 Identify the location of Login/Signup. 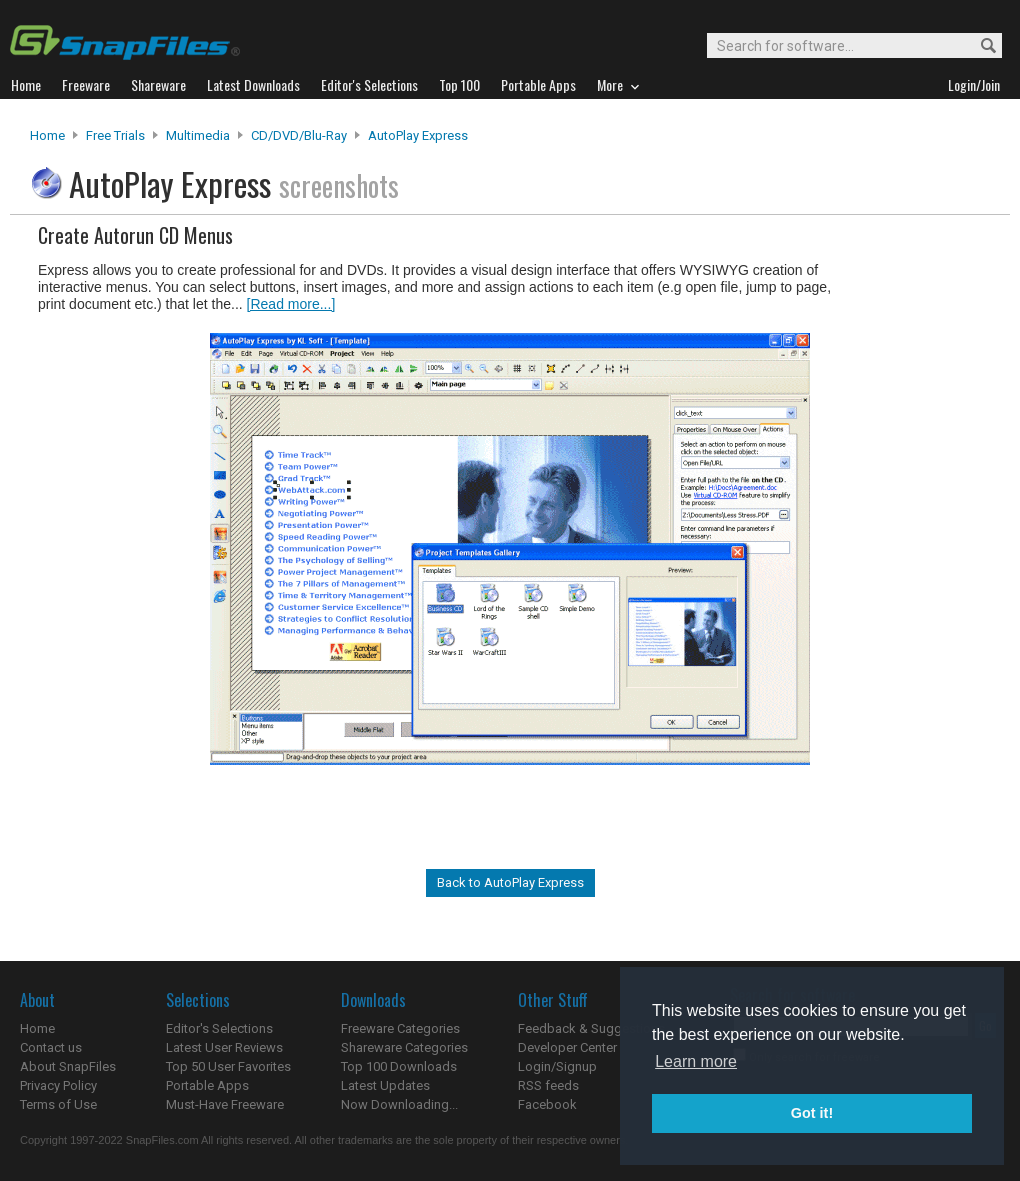
(557, 1066).